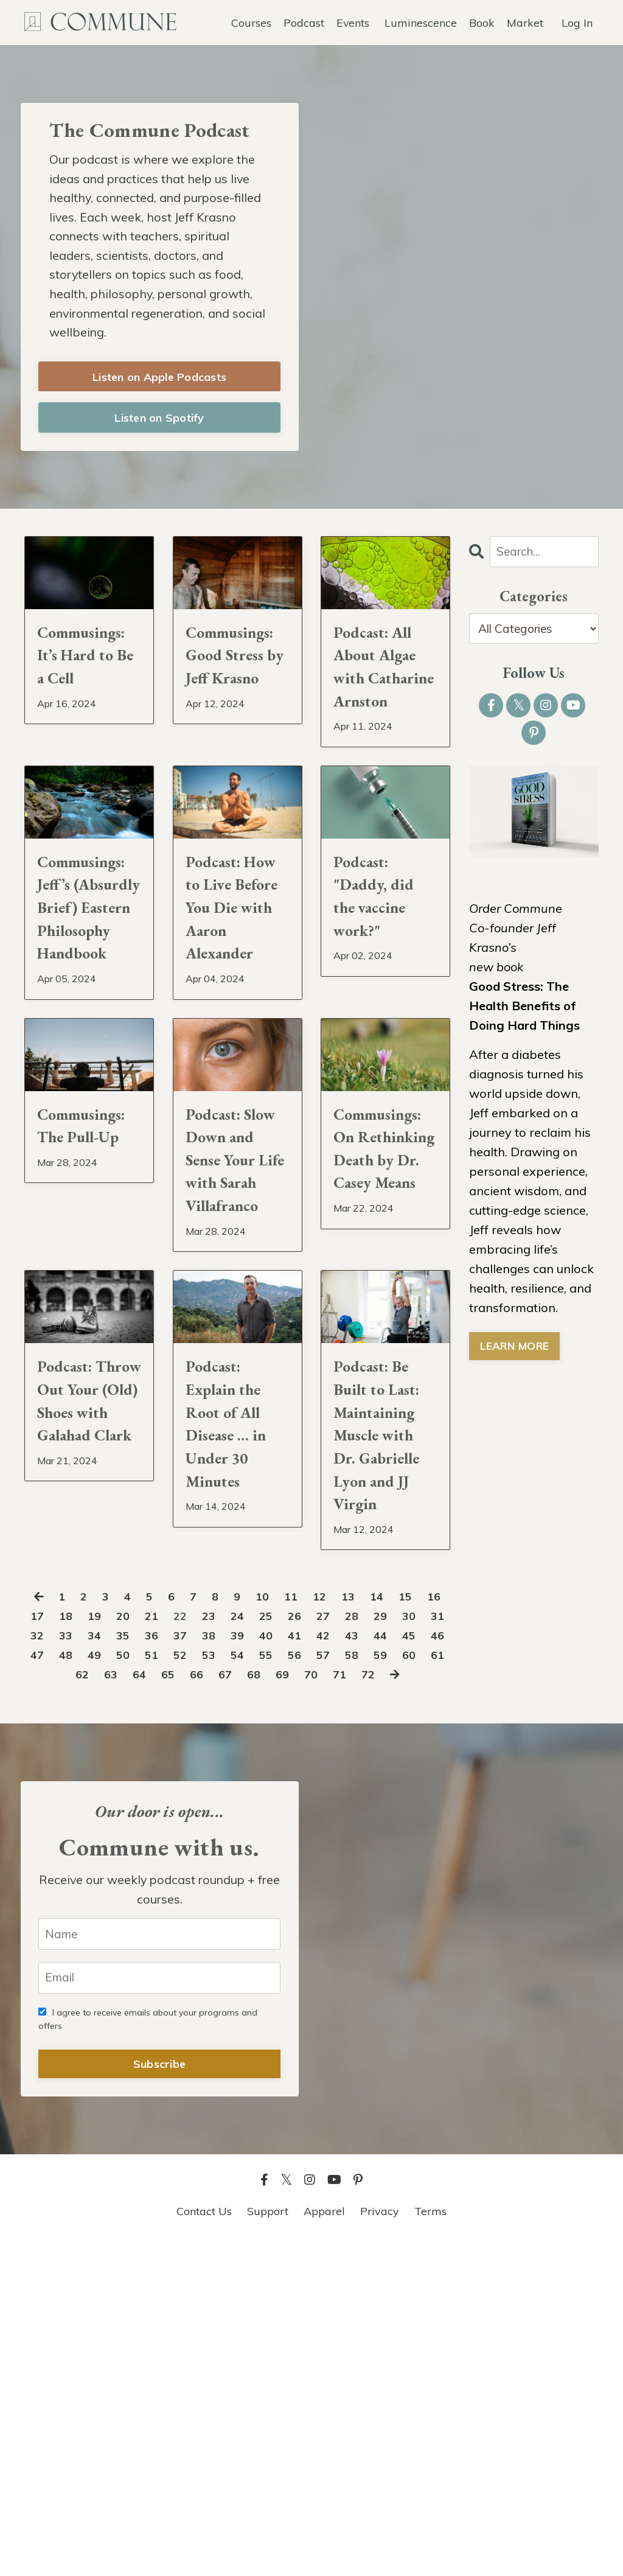  Describe the element at coordinates (277, 1908) in the screenshot. I see `10` at that location.